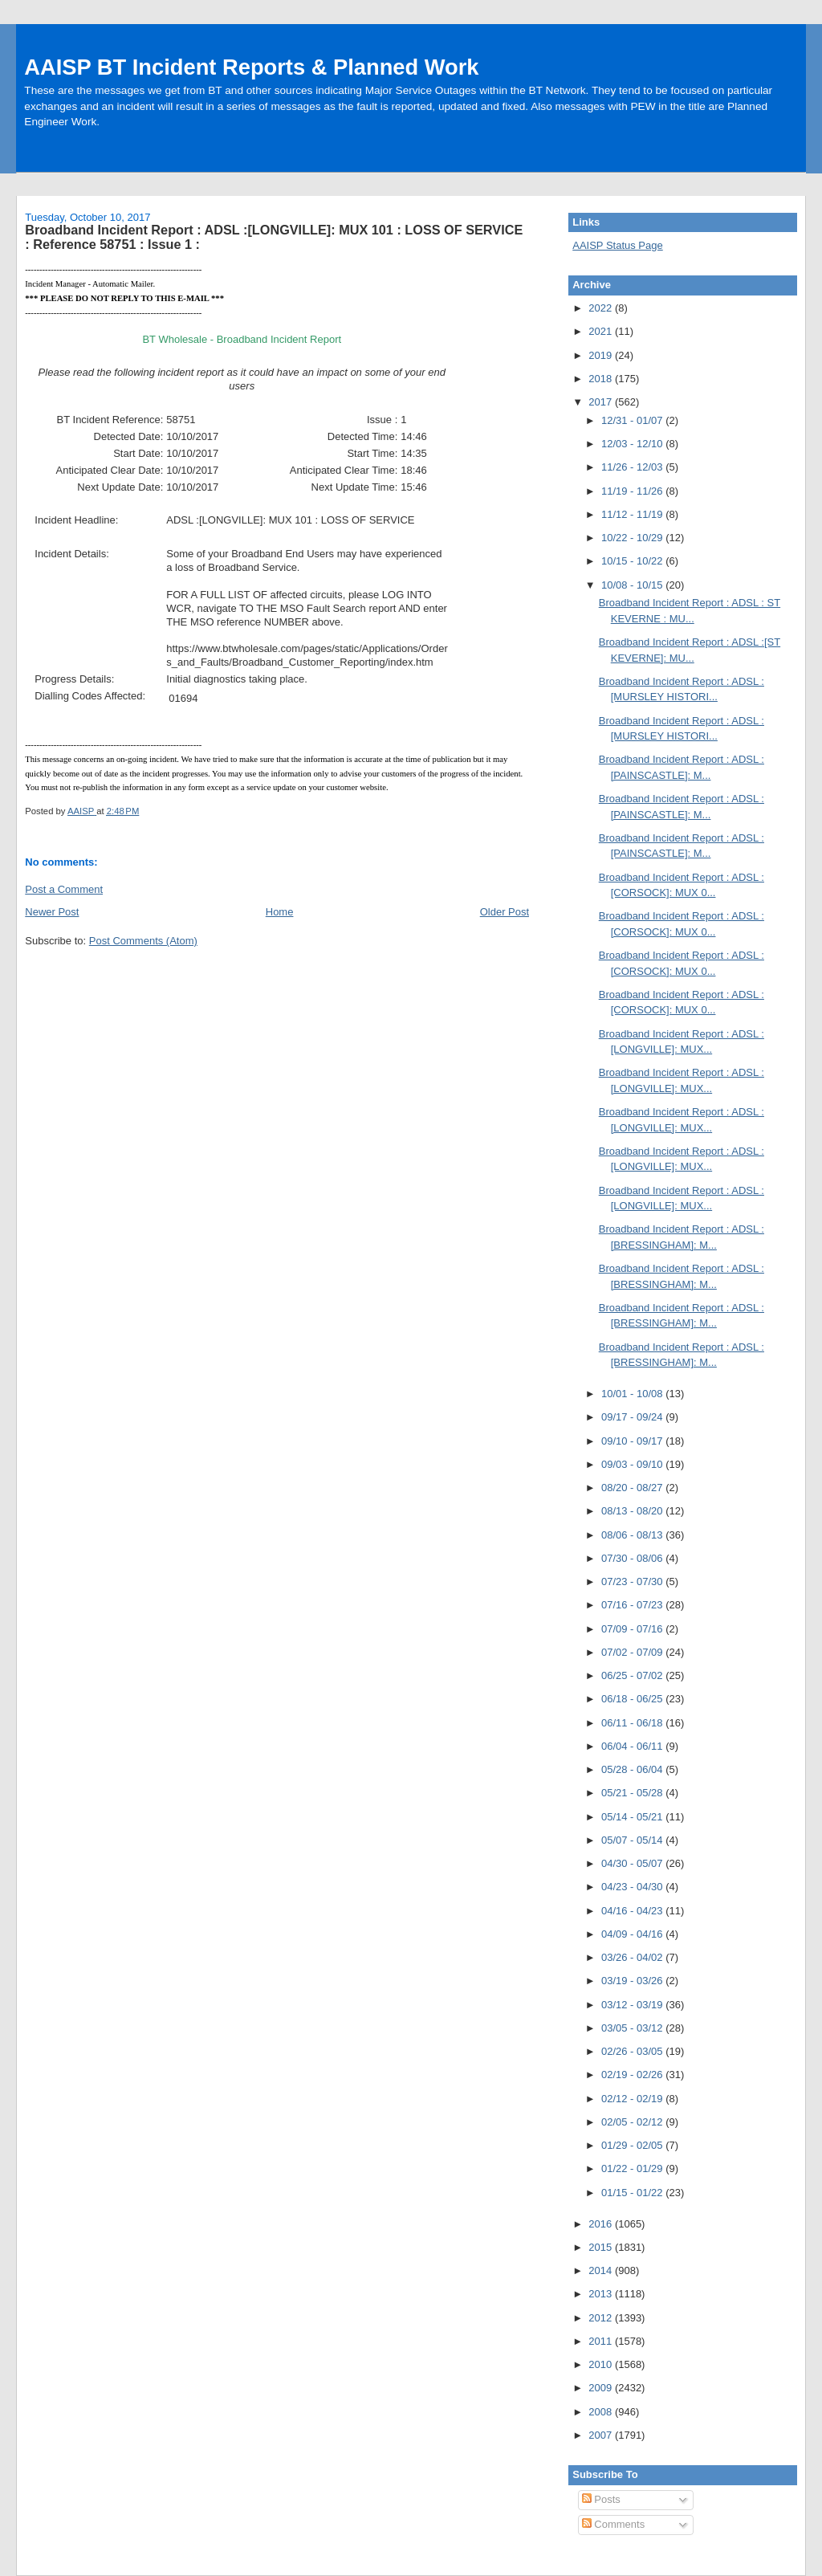 This screenshot has height=2576, width=822. I want to click on 11/19 - 11/26, so click(633, 491).